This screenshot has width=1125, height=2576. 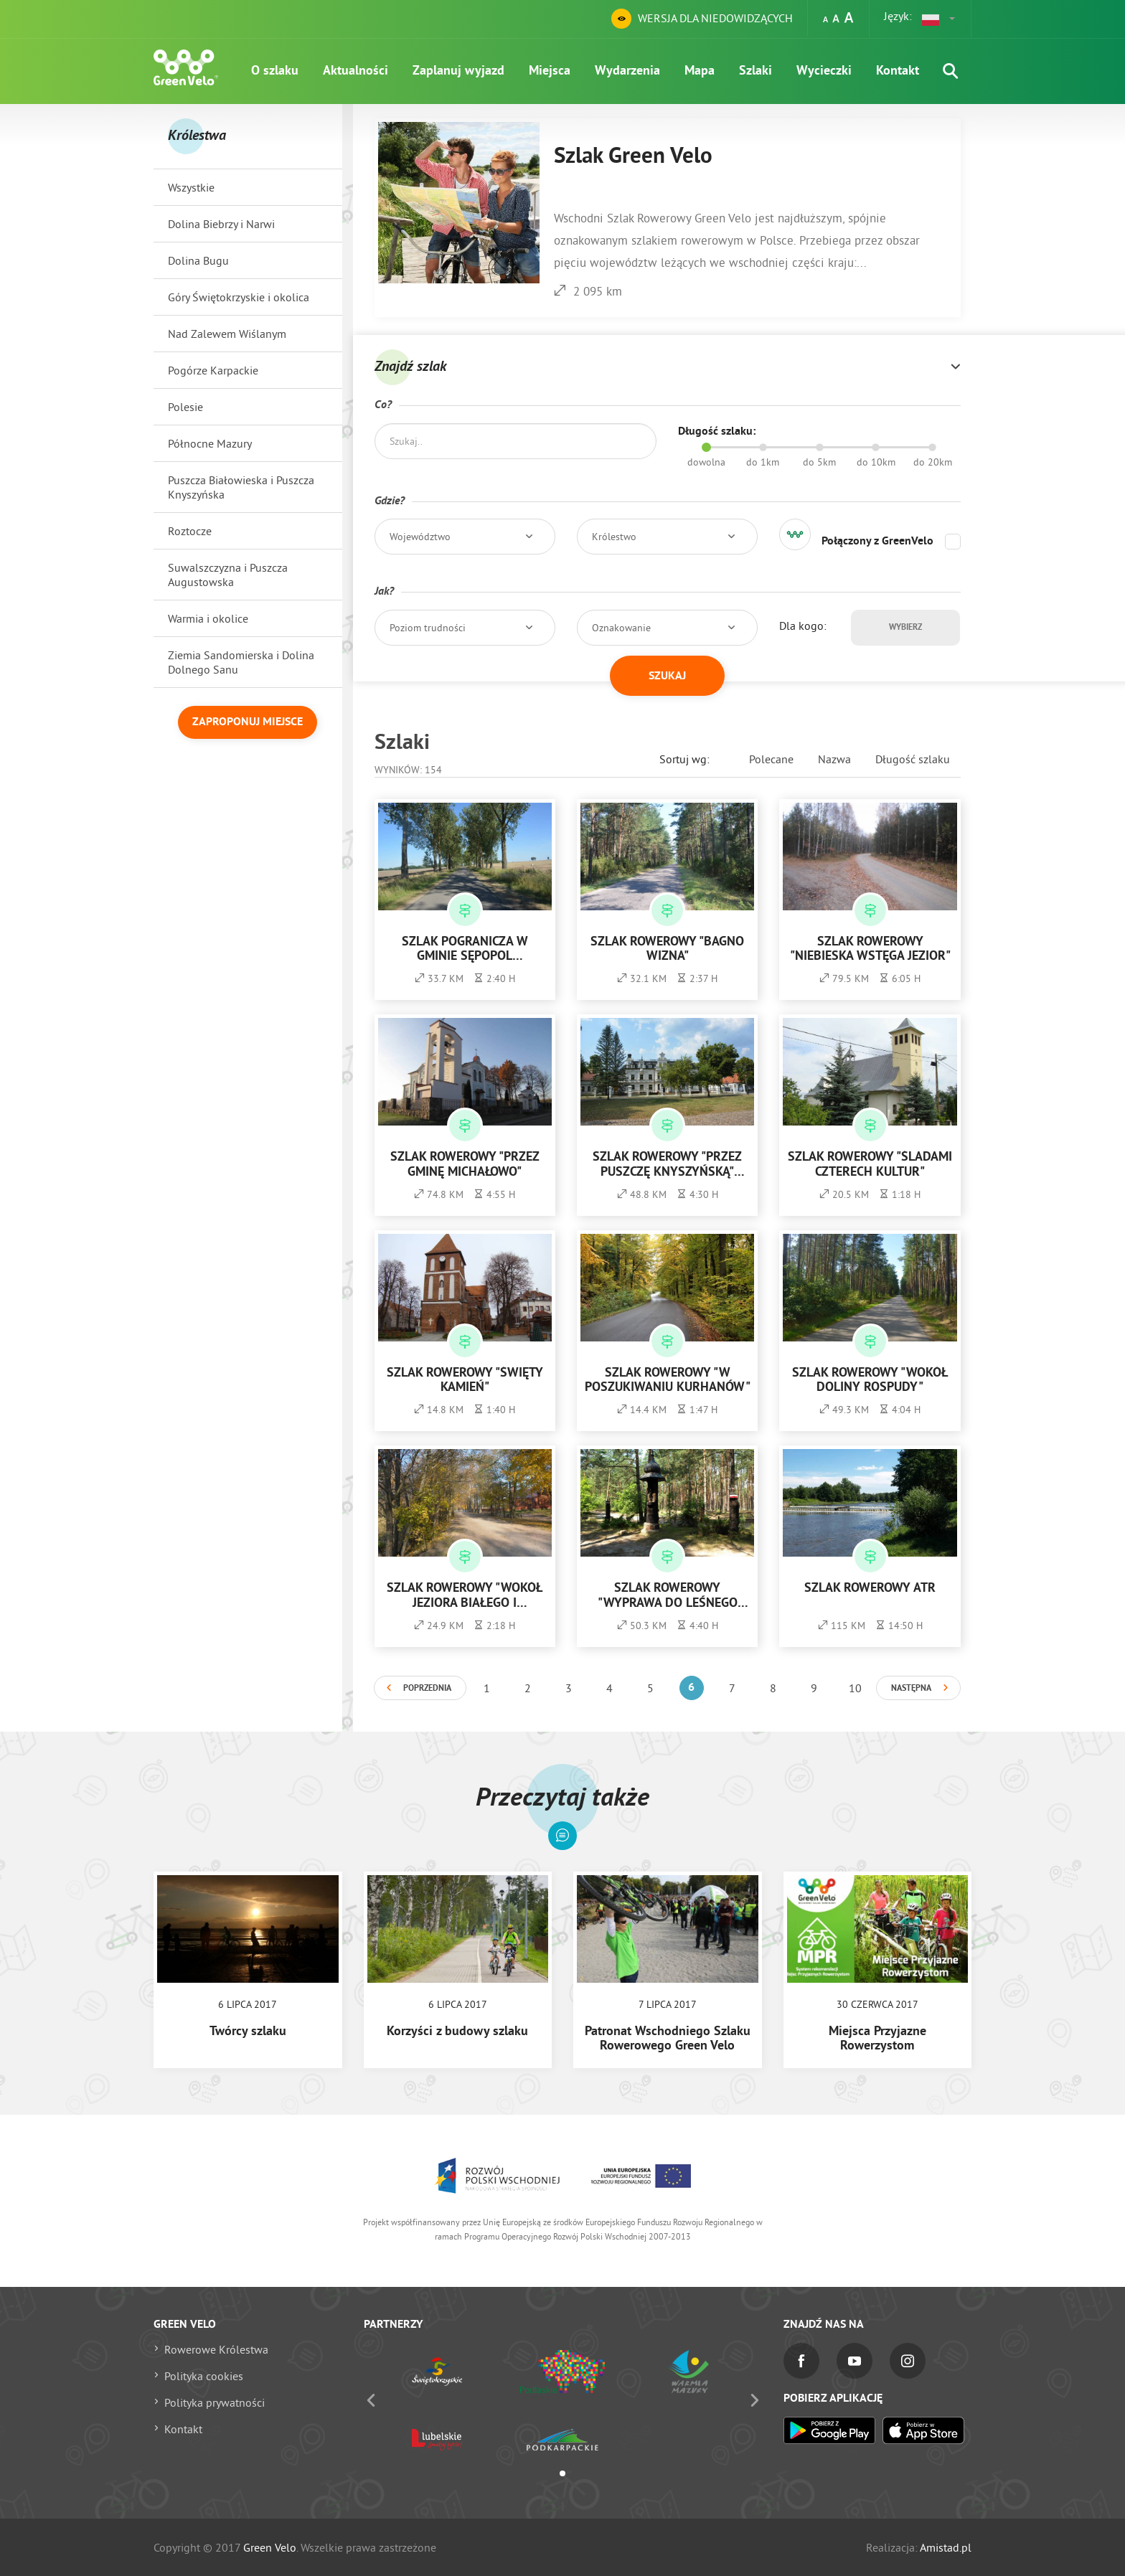 I want to click on Polityka cookies, so click(x=203, y=2376).